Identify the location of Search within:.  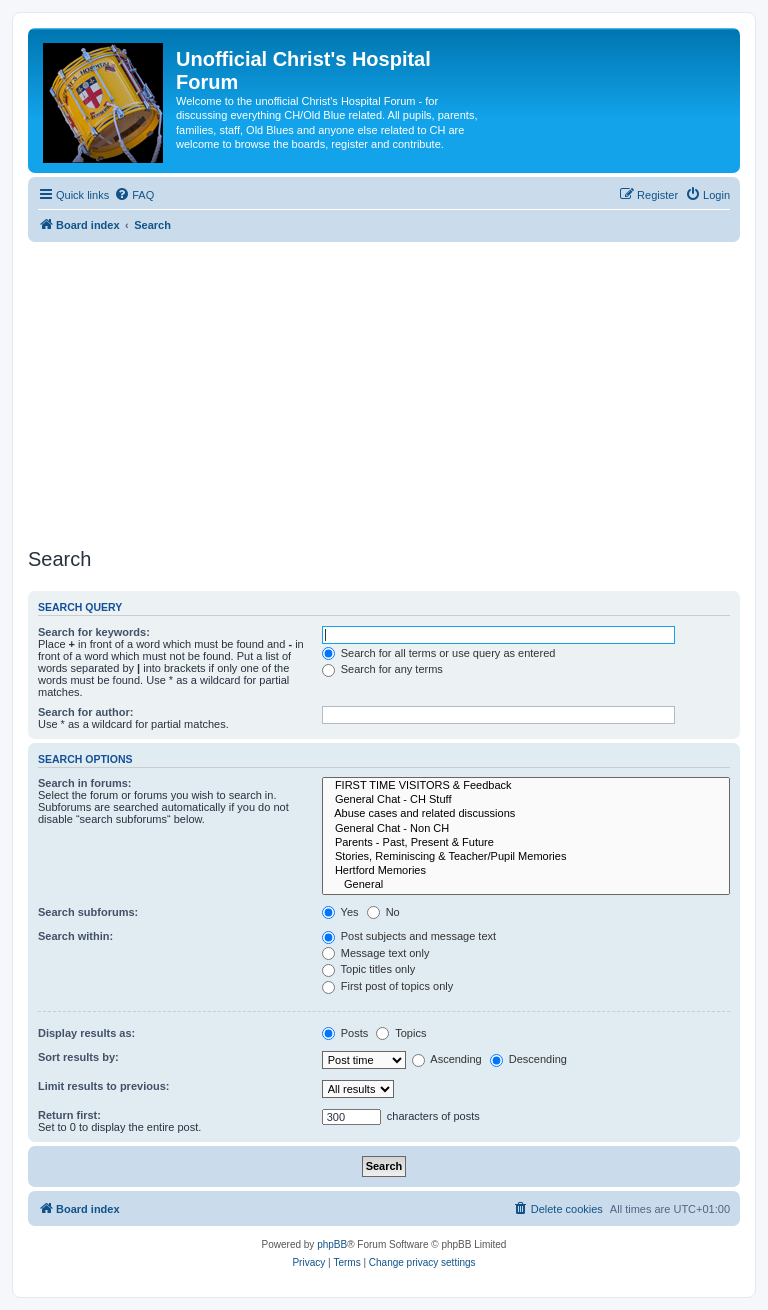
(75, 936).